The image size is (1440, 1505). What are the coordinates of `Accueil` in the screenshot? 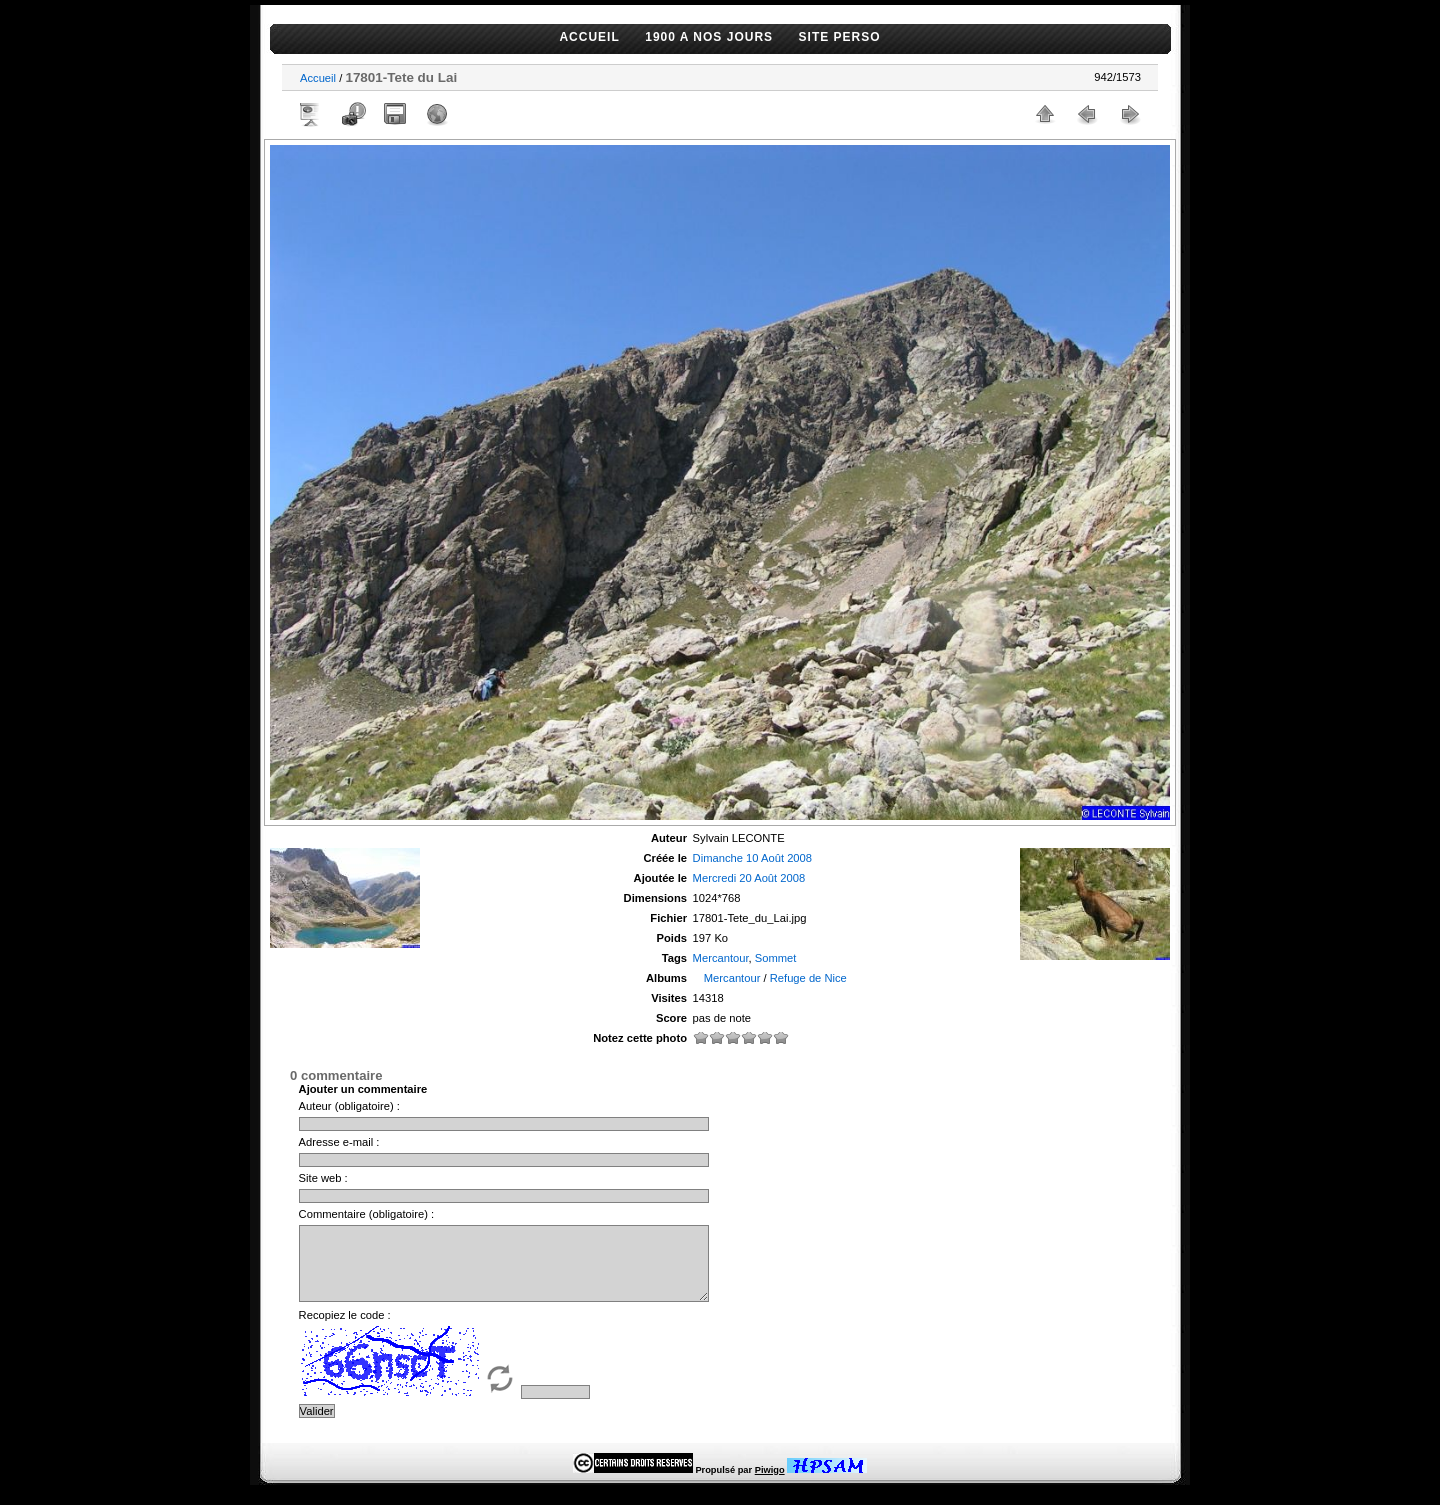 It's located at (318, 78).